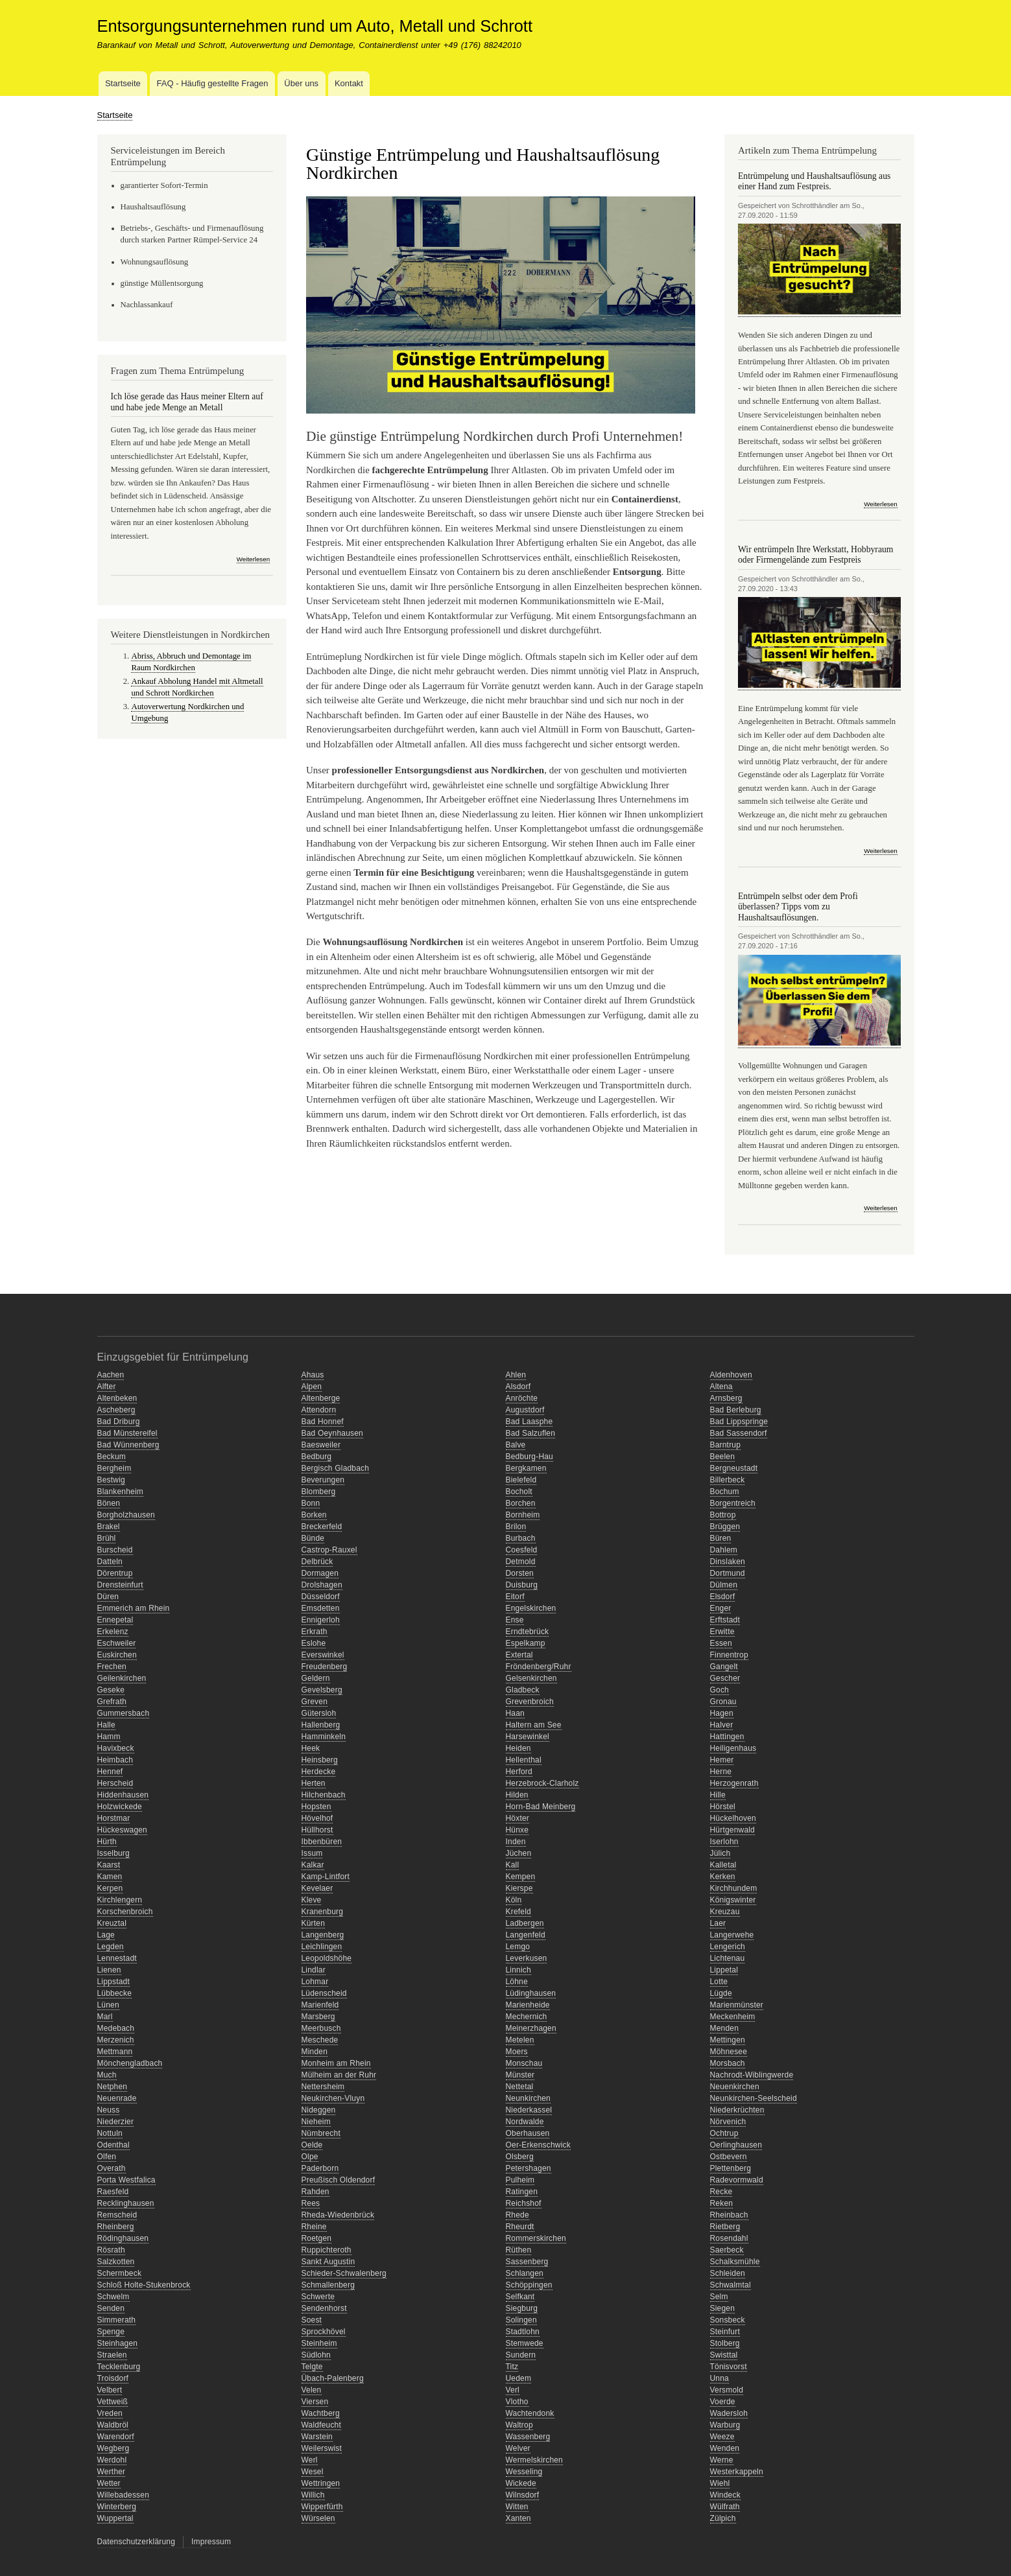  Describe the element at coordinates (521, 2483) in the screenshot. I see `Wickede` at that location.